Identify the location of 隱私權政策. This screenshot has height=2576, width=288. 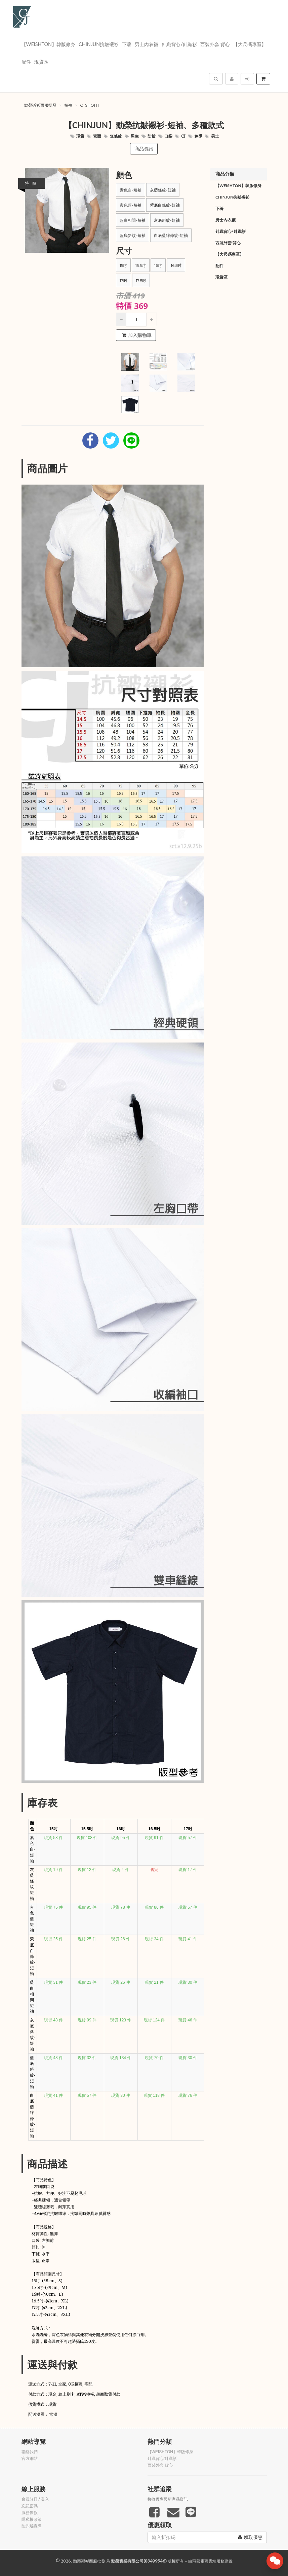
(32, 2519).